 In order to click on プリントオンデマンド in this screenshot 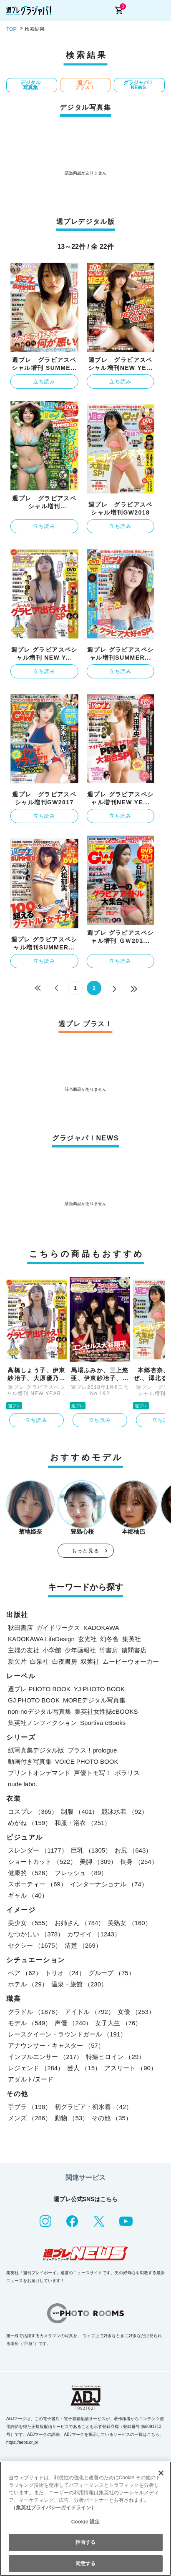, I will do `click(39, 1772)`.